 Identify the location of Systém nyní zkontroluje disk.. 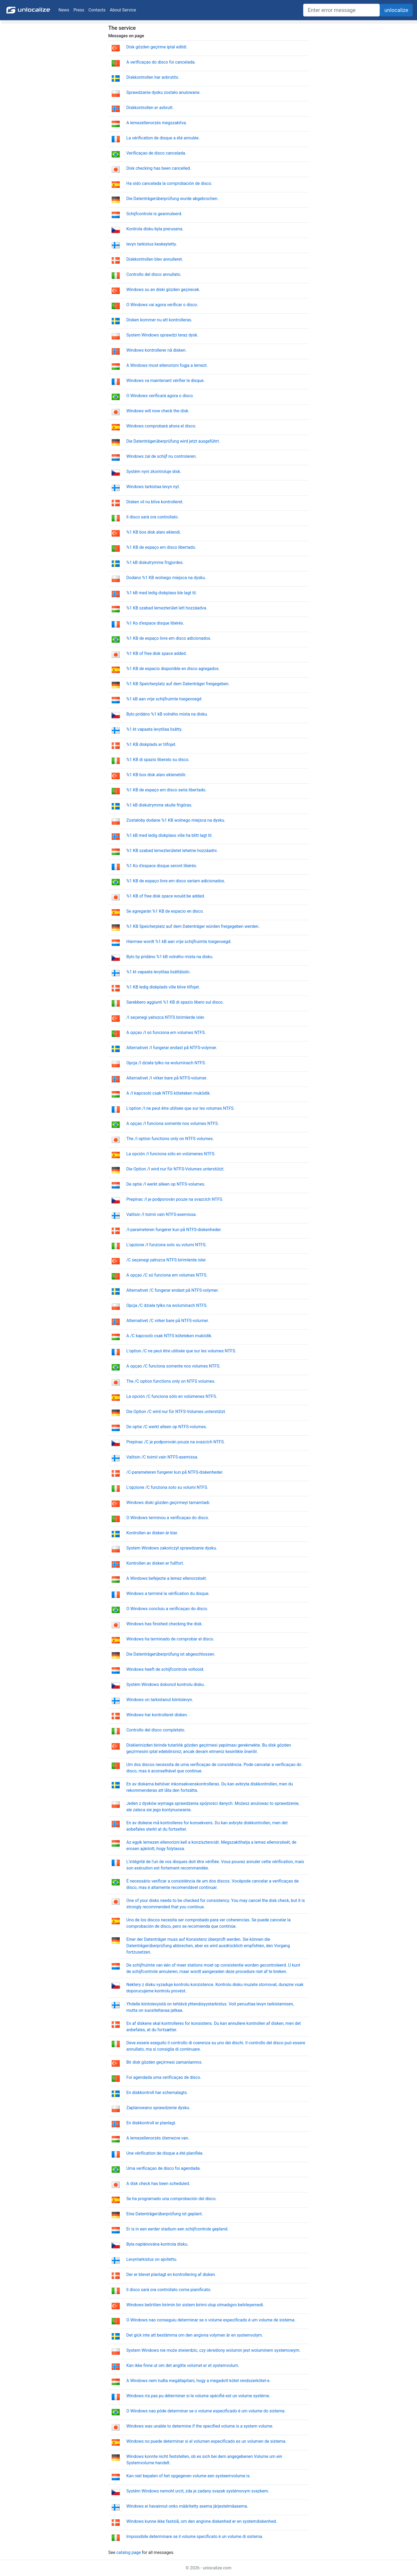
(153, 471).